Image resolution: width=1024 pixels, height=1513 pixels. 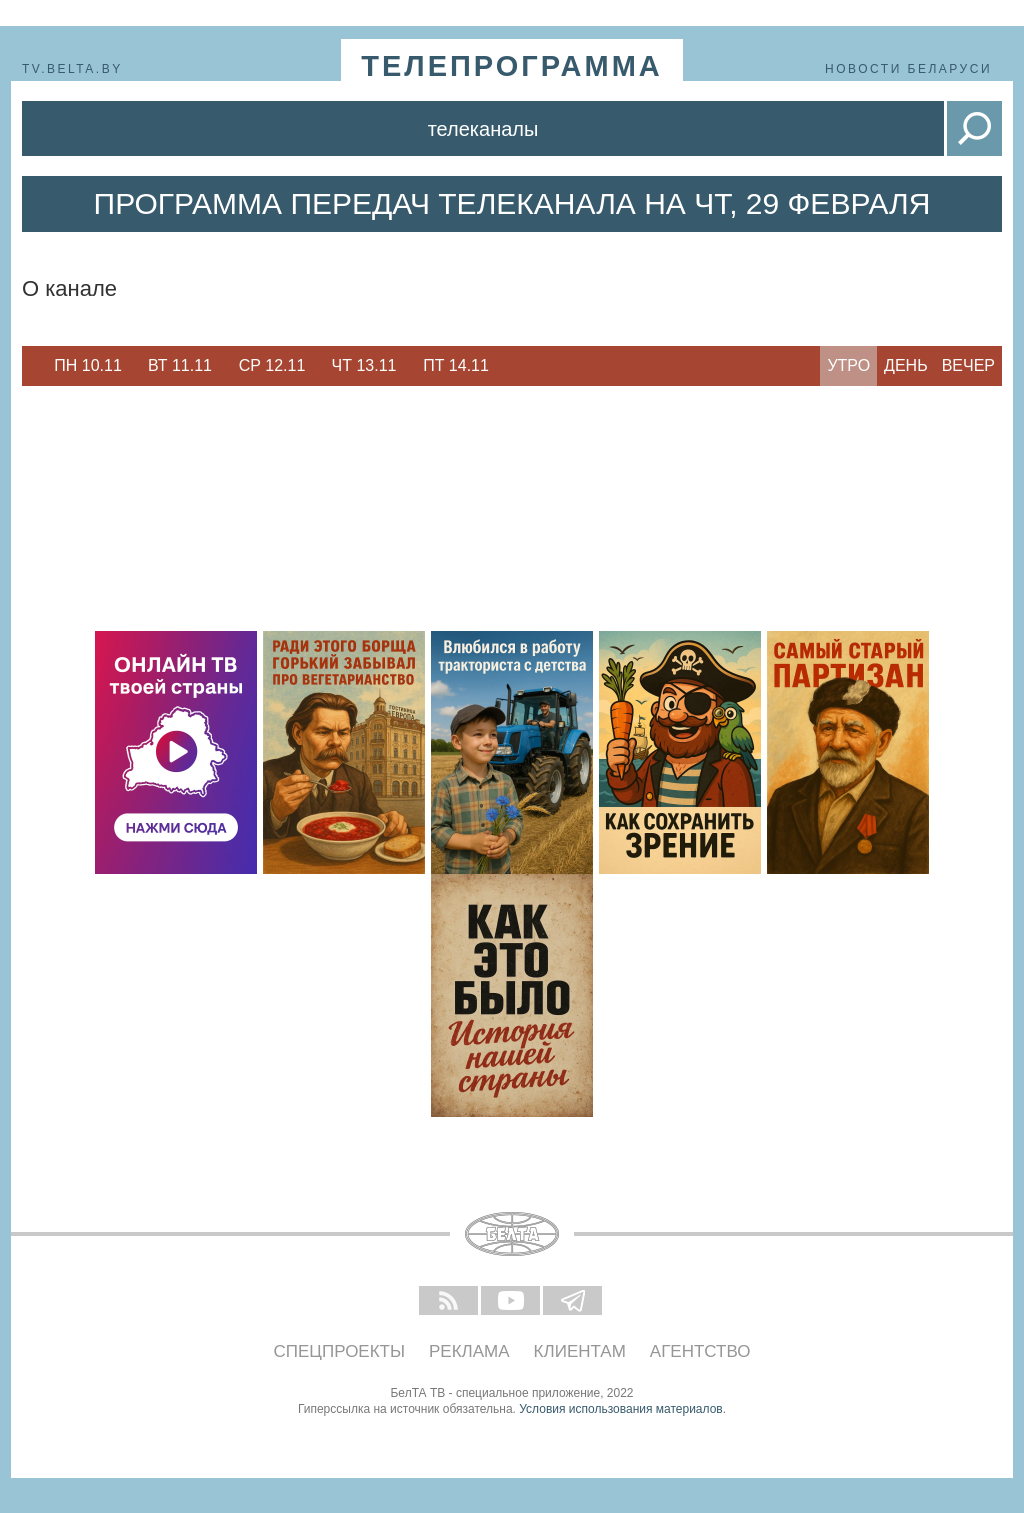 What do you see at coordinates (180, 365) in the screenshot?
I see `Вт 11.11` at bounding box center [180, 365].